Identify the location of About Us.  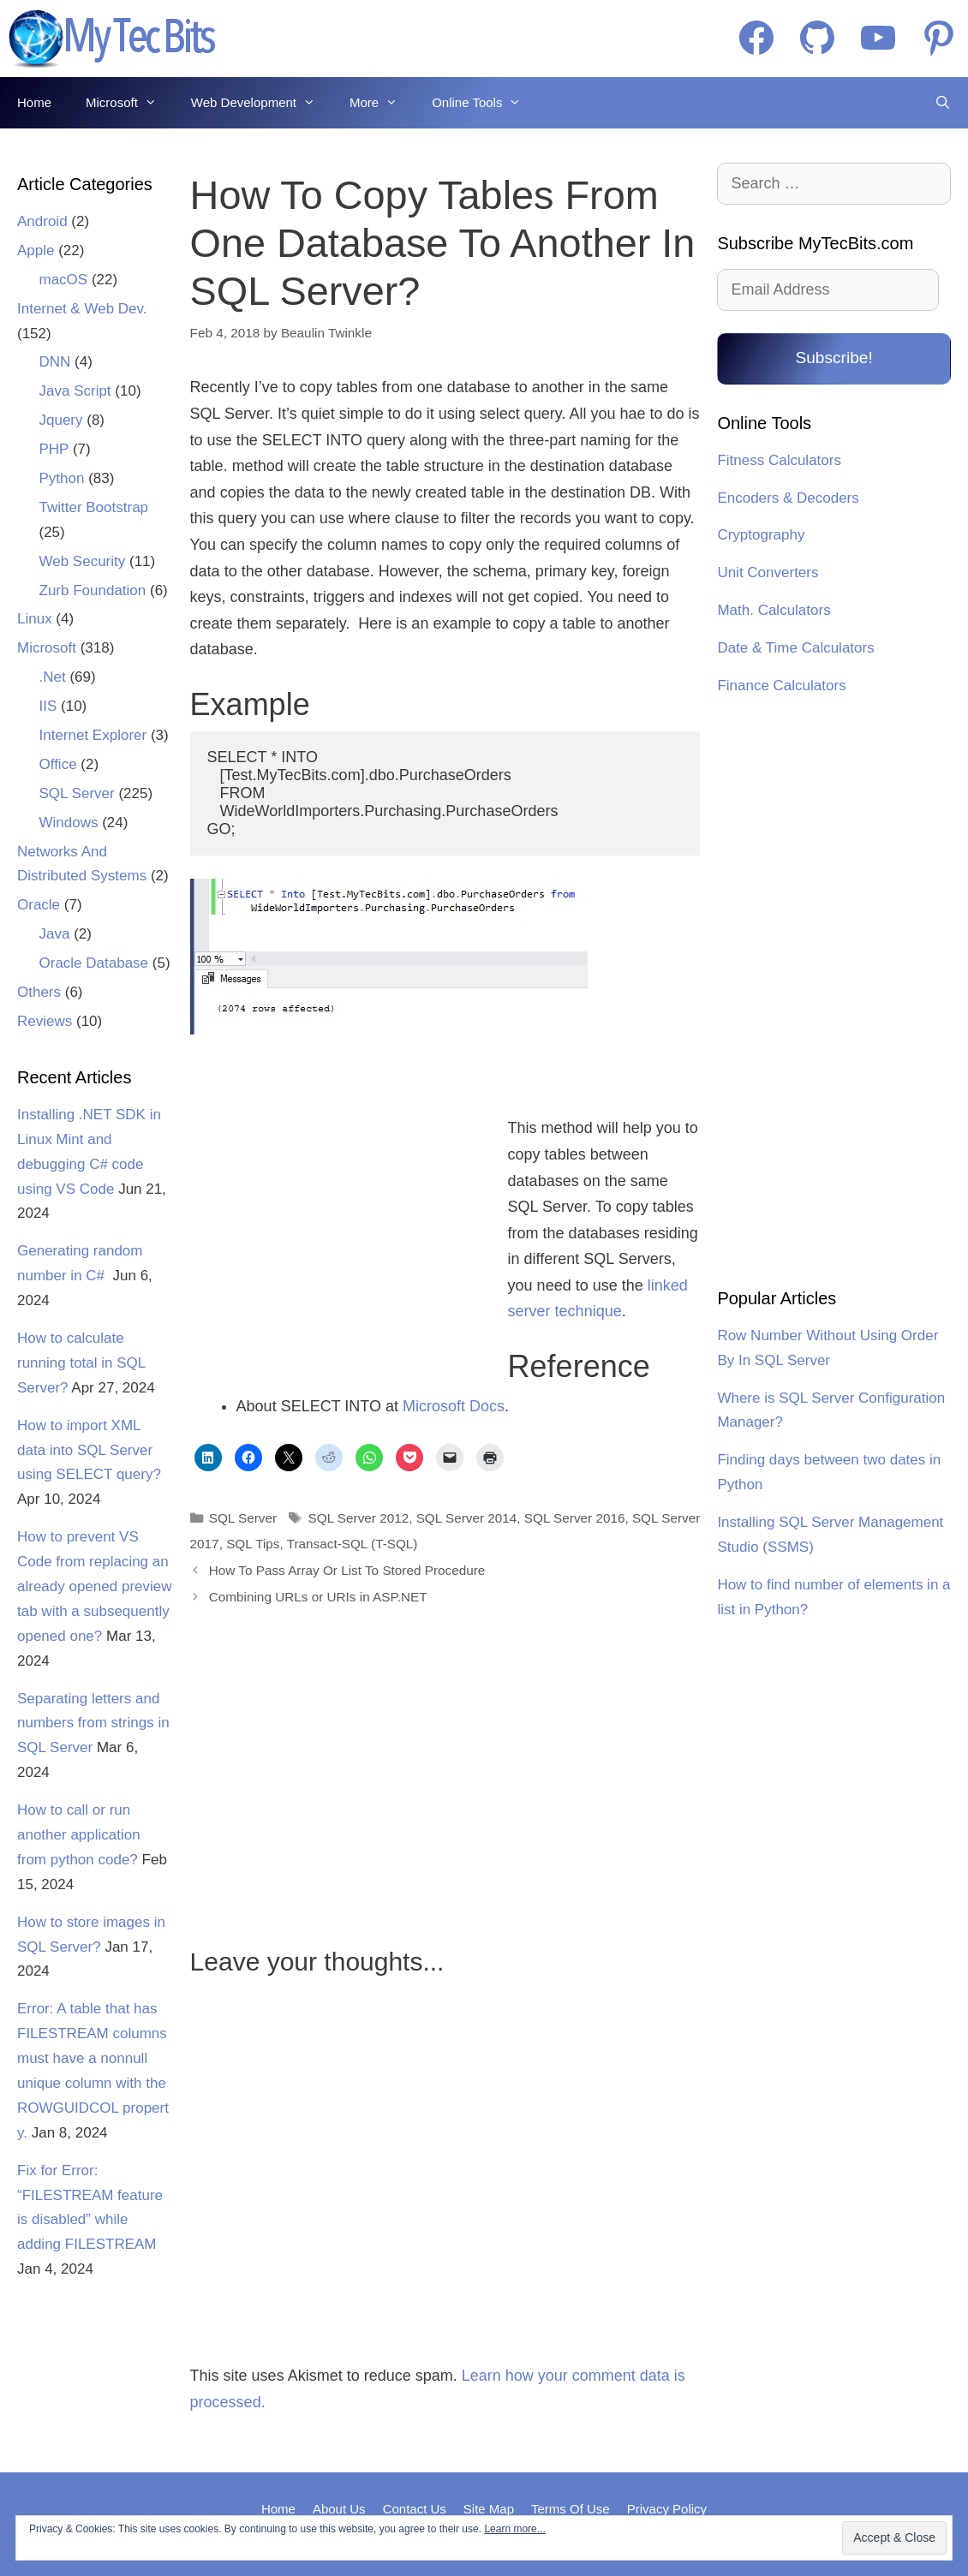
(339, 2508).